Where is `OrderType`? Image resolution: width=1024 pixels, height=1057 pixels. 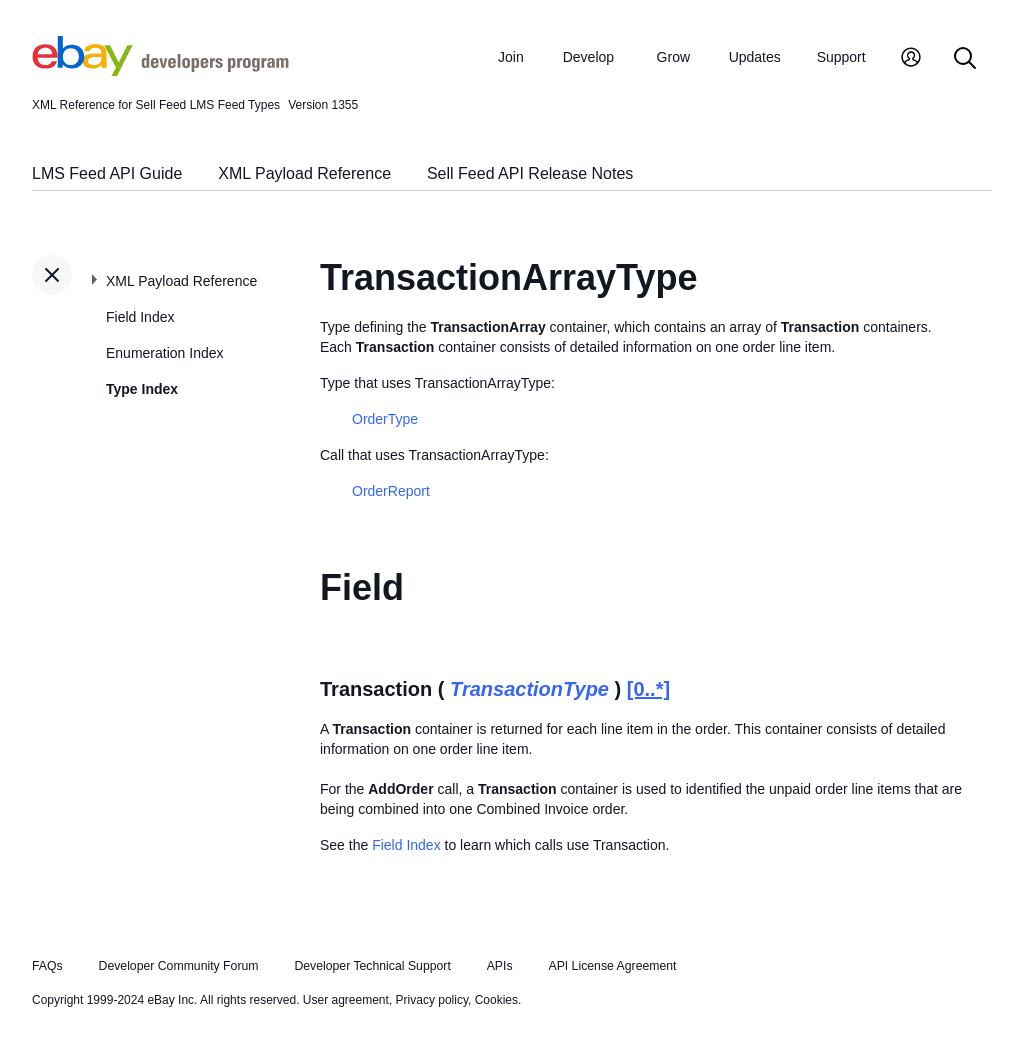 OrderType is located at coordinates (385, 419).